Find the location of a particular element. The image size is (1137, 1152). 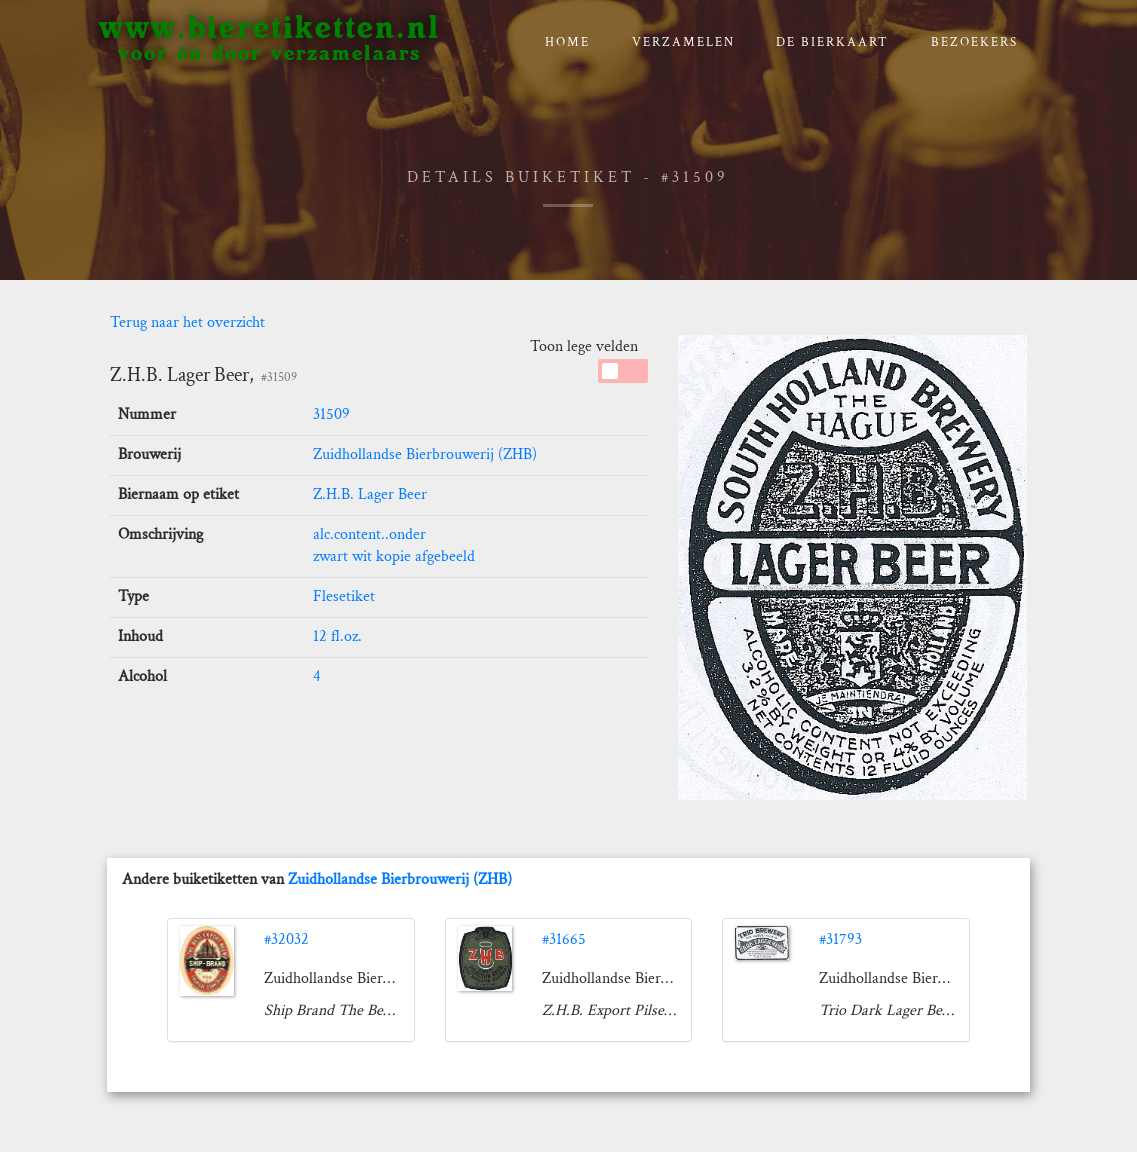

Z.H.B. Lager Beer is located at coordinates (370, 494).